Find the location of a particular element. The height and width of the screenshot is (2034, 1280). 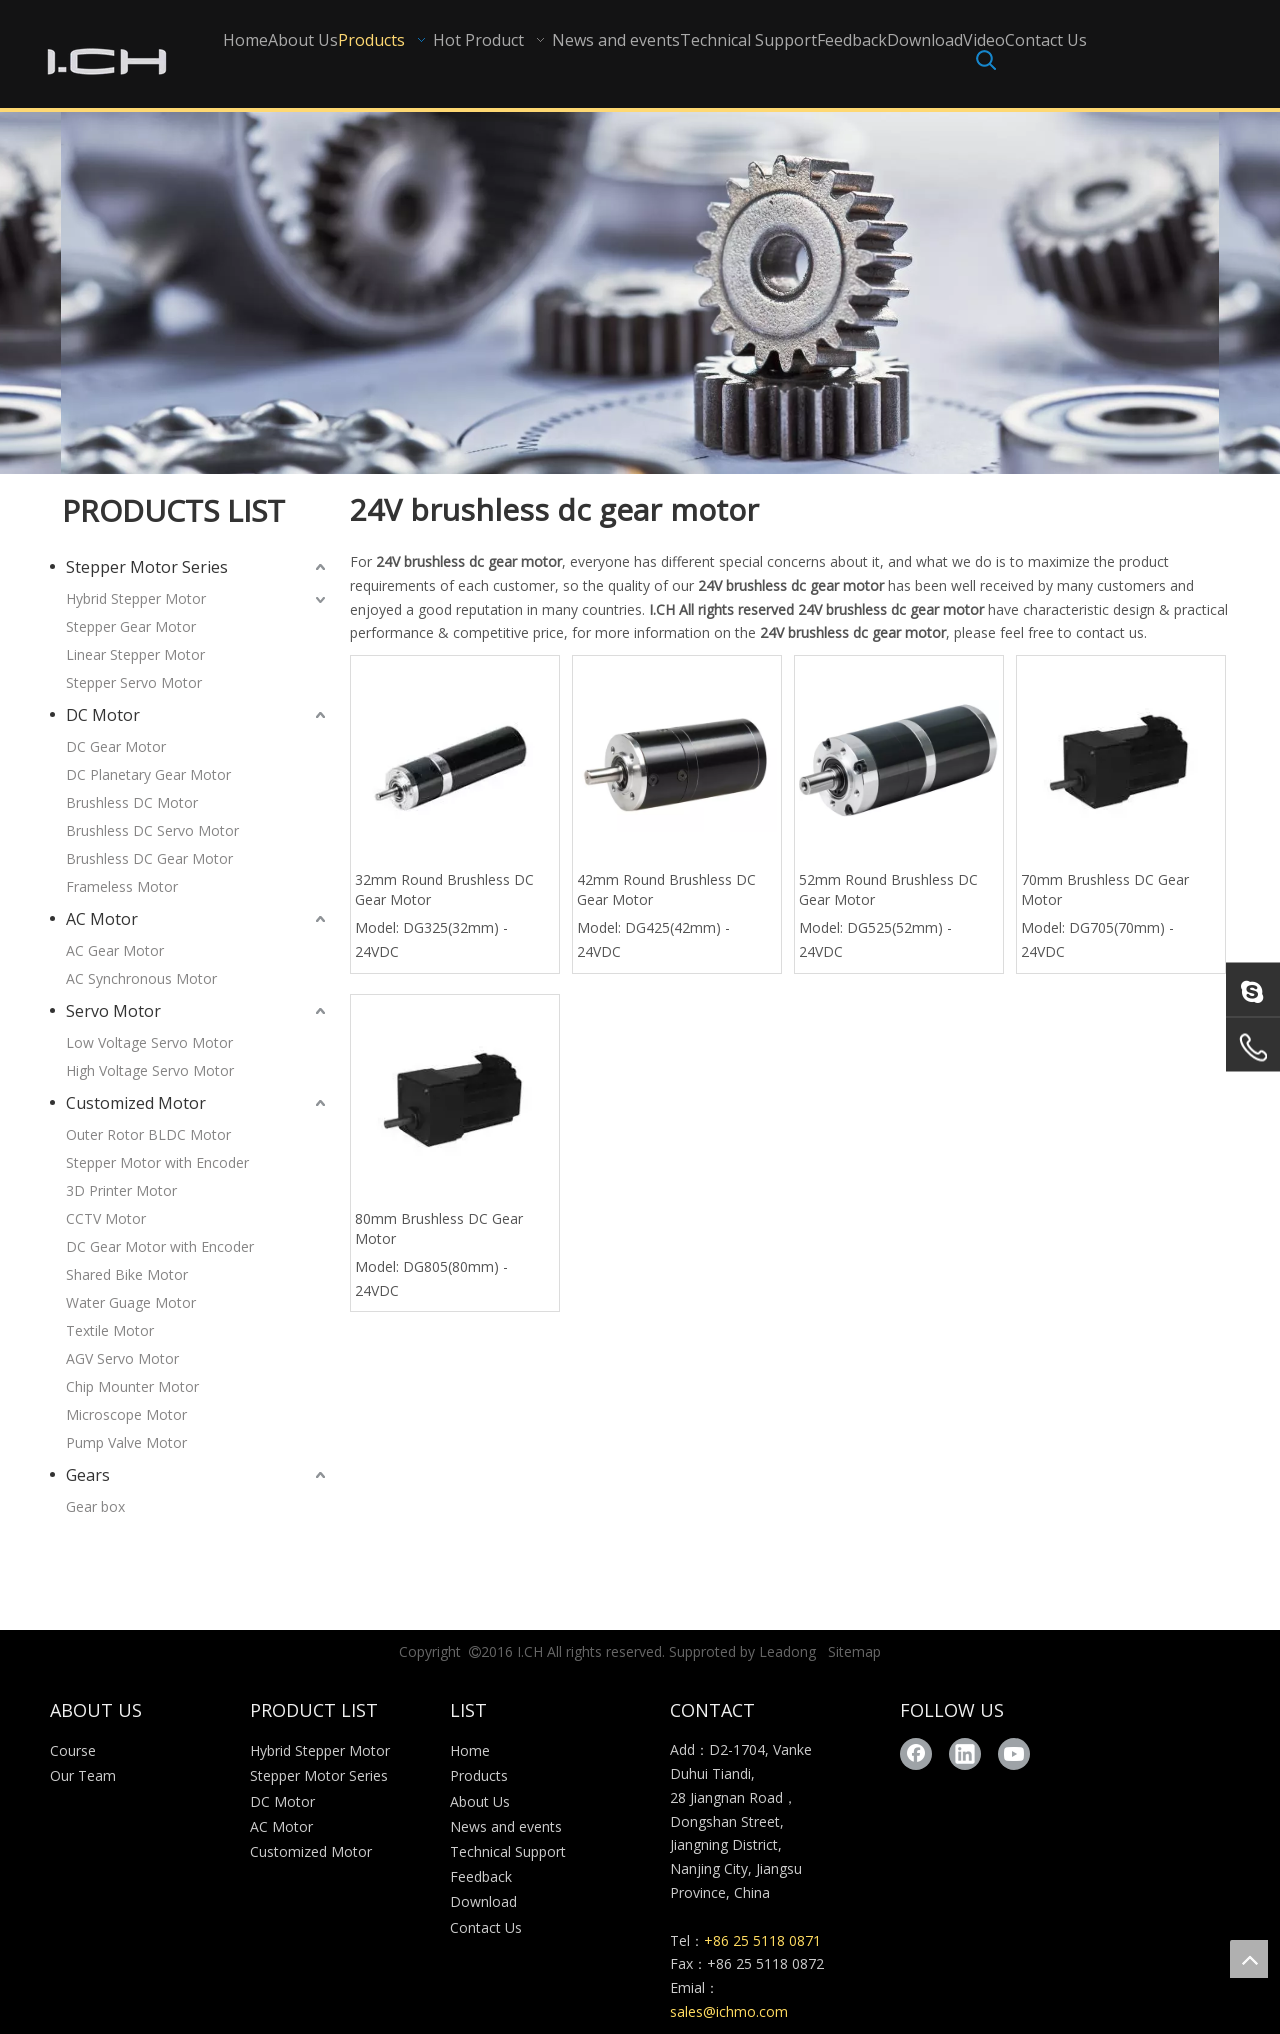

Textile Motor is located at coordinates (110, 1330).